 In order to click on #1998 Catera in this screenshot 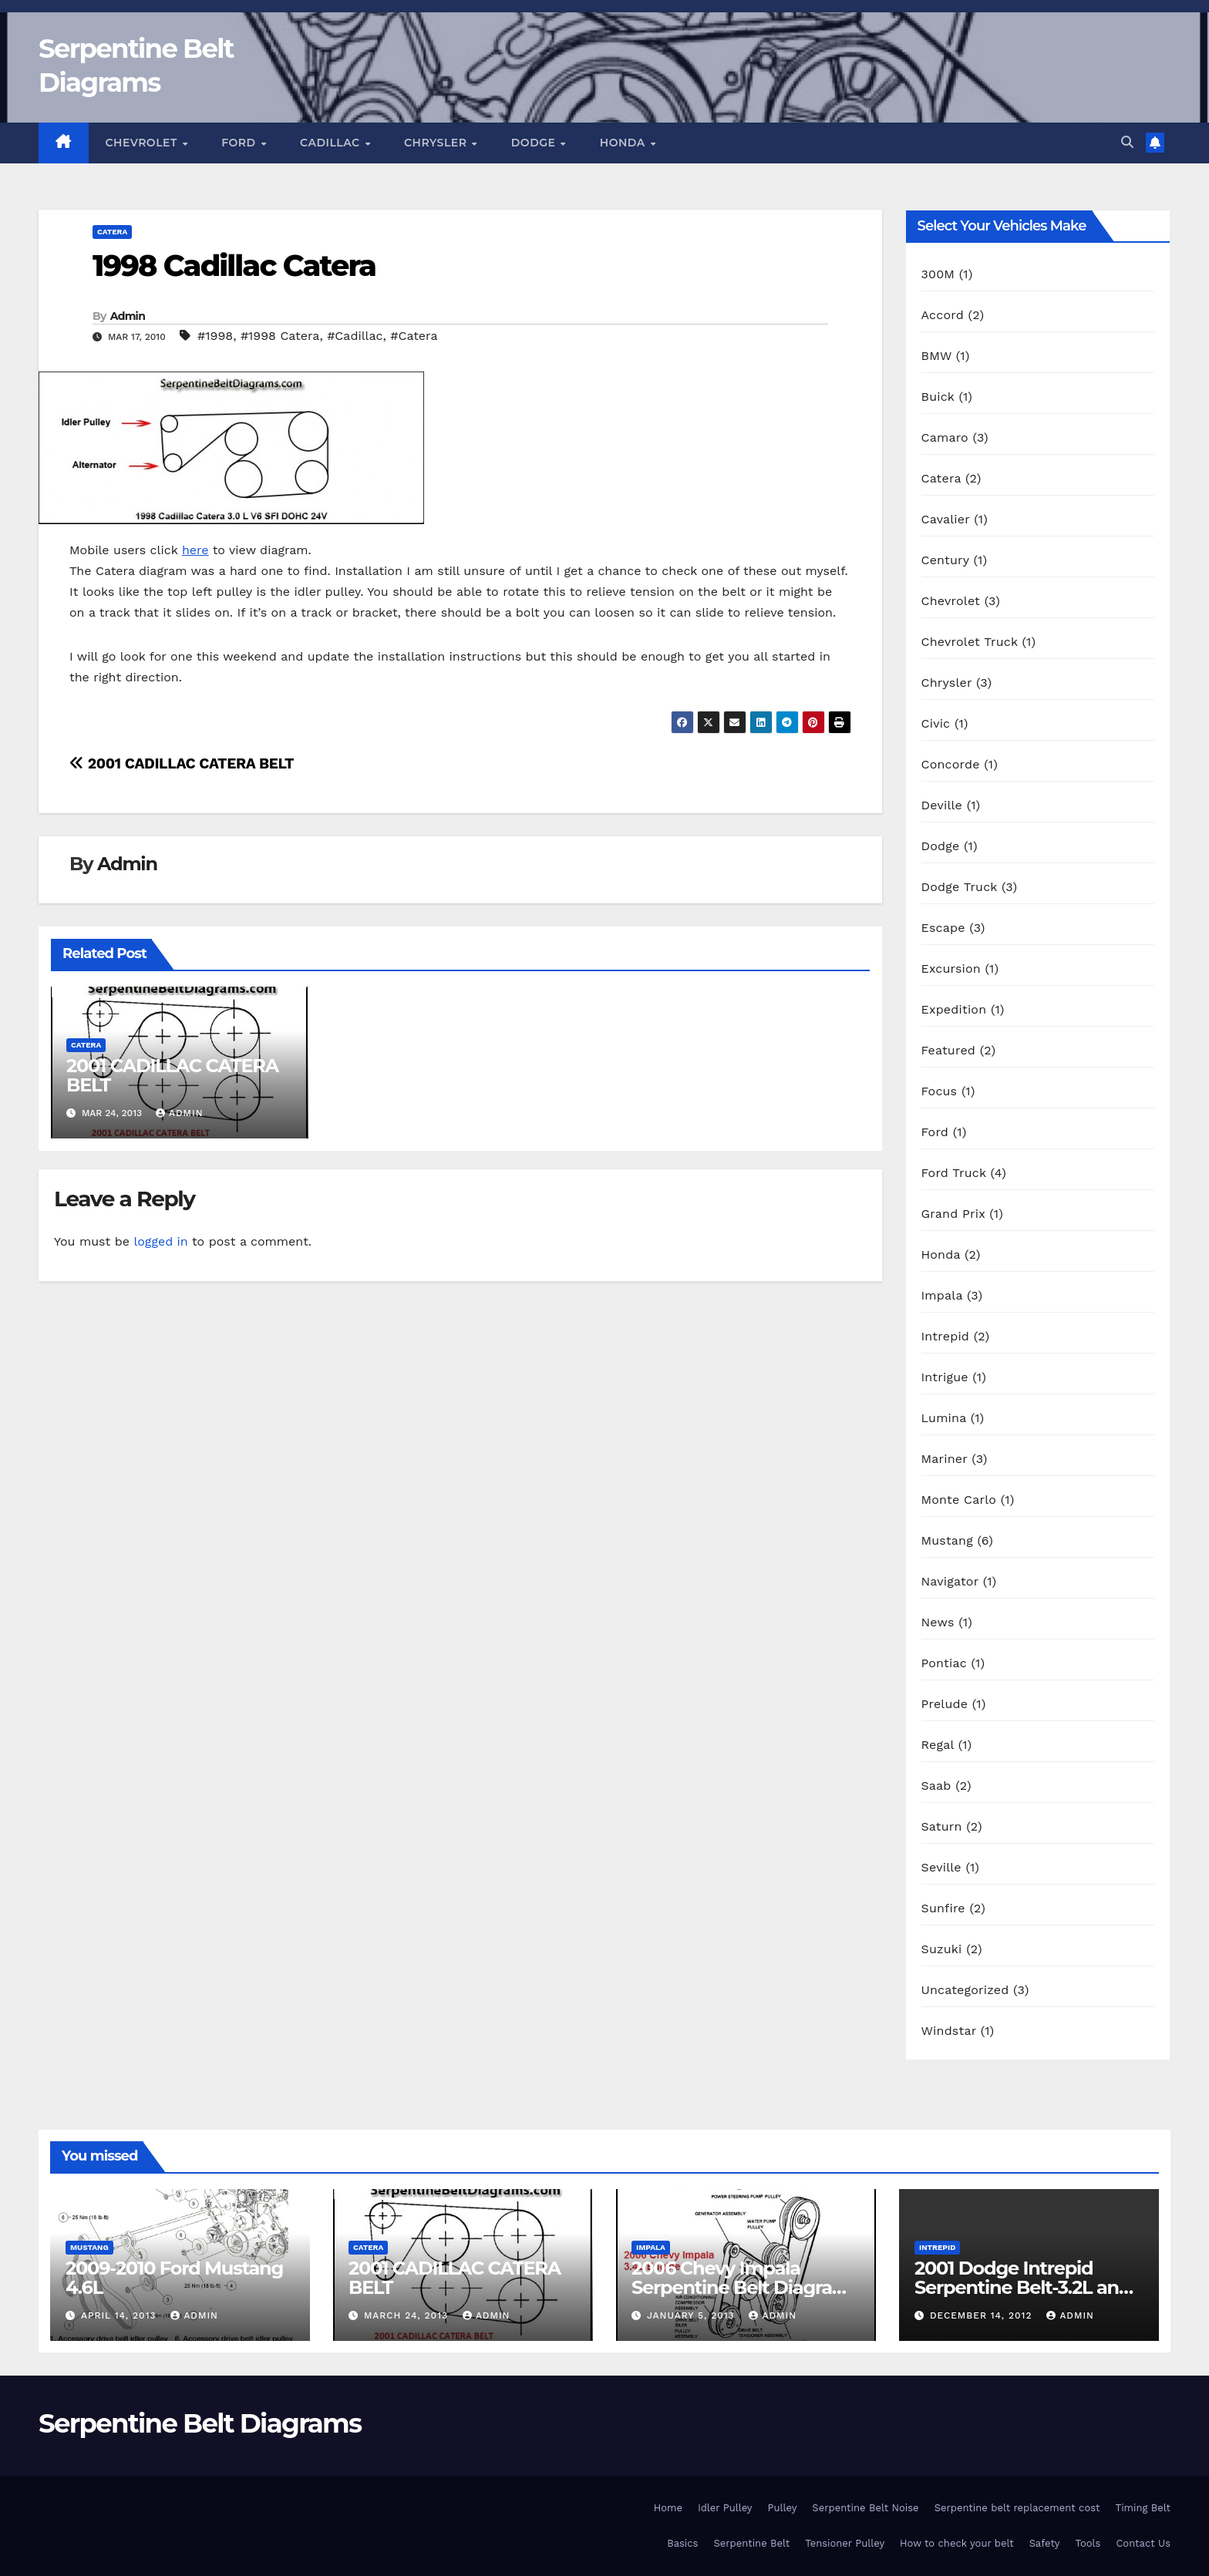, I will do `click(280, 335)`.